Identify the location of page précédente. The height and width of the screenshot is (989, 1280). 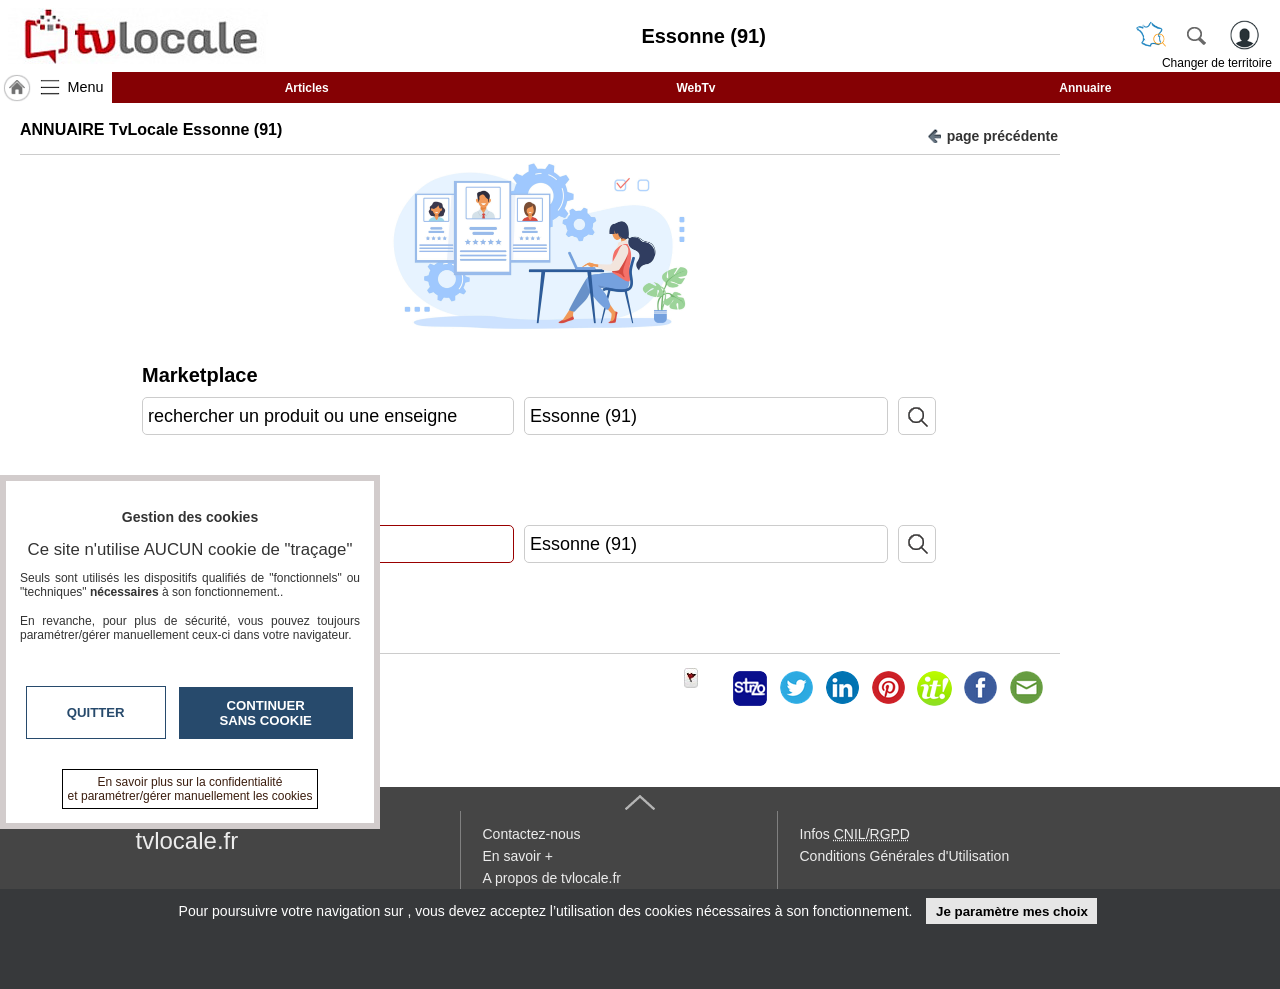
(992, 134).